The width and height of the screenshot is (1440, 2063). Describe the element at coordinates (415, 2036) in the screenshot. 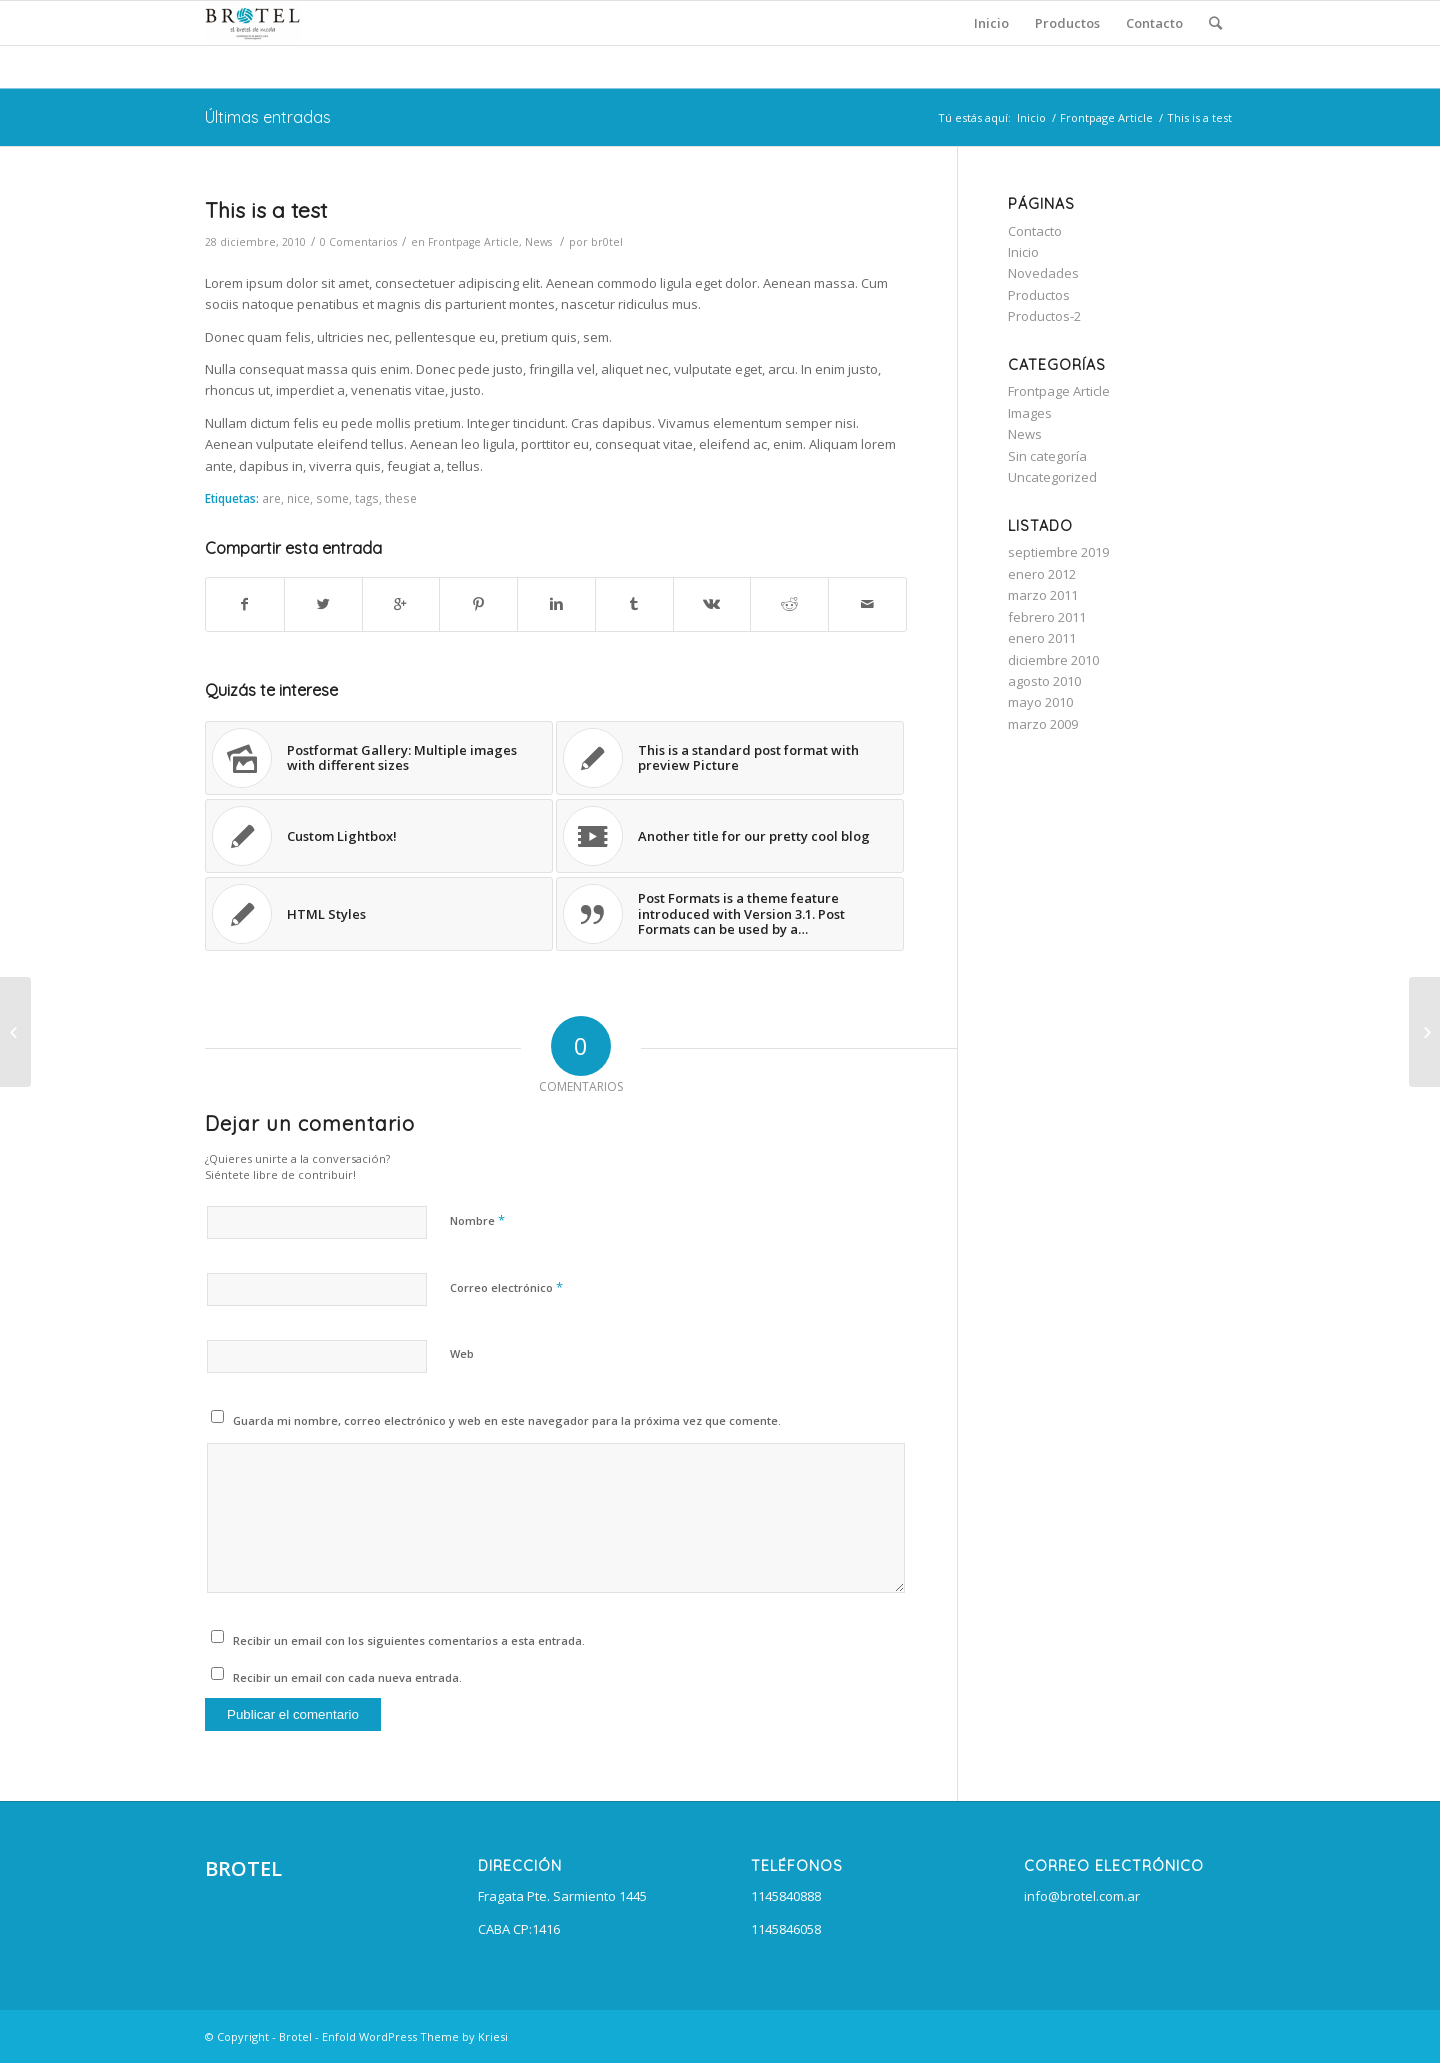

I see `Enfold WordPress Theme by Kriesi` at that location.